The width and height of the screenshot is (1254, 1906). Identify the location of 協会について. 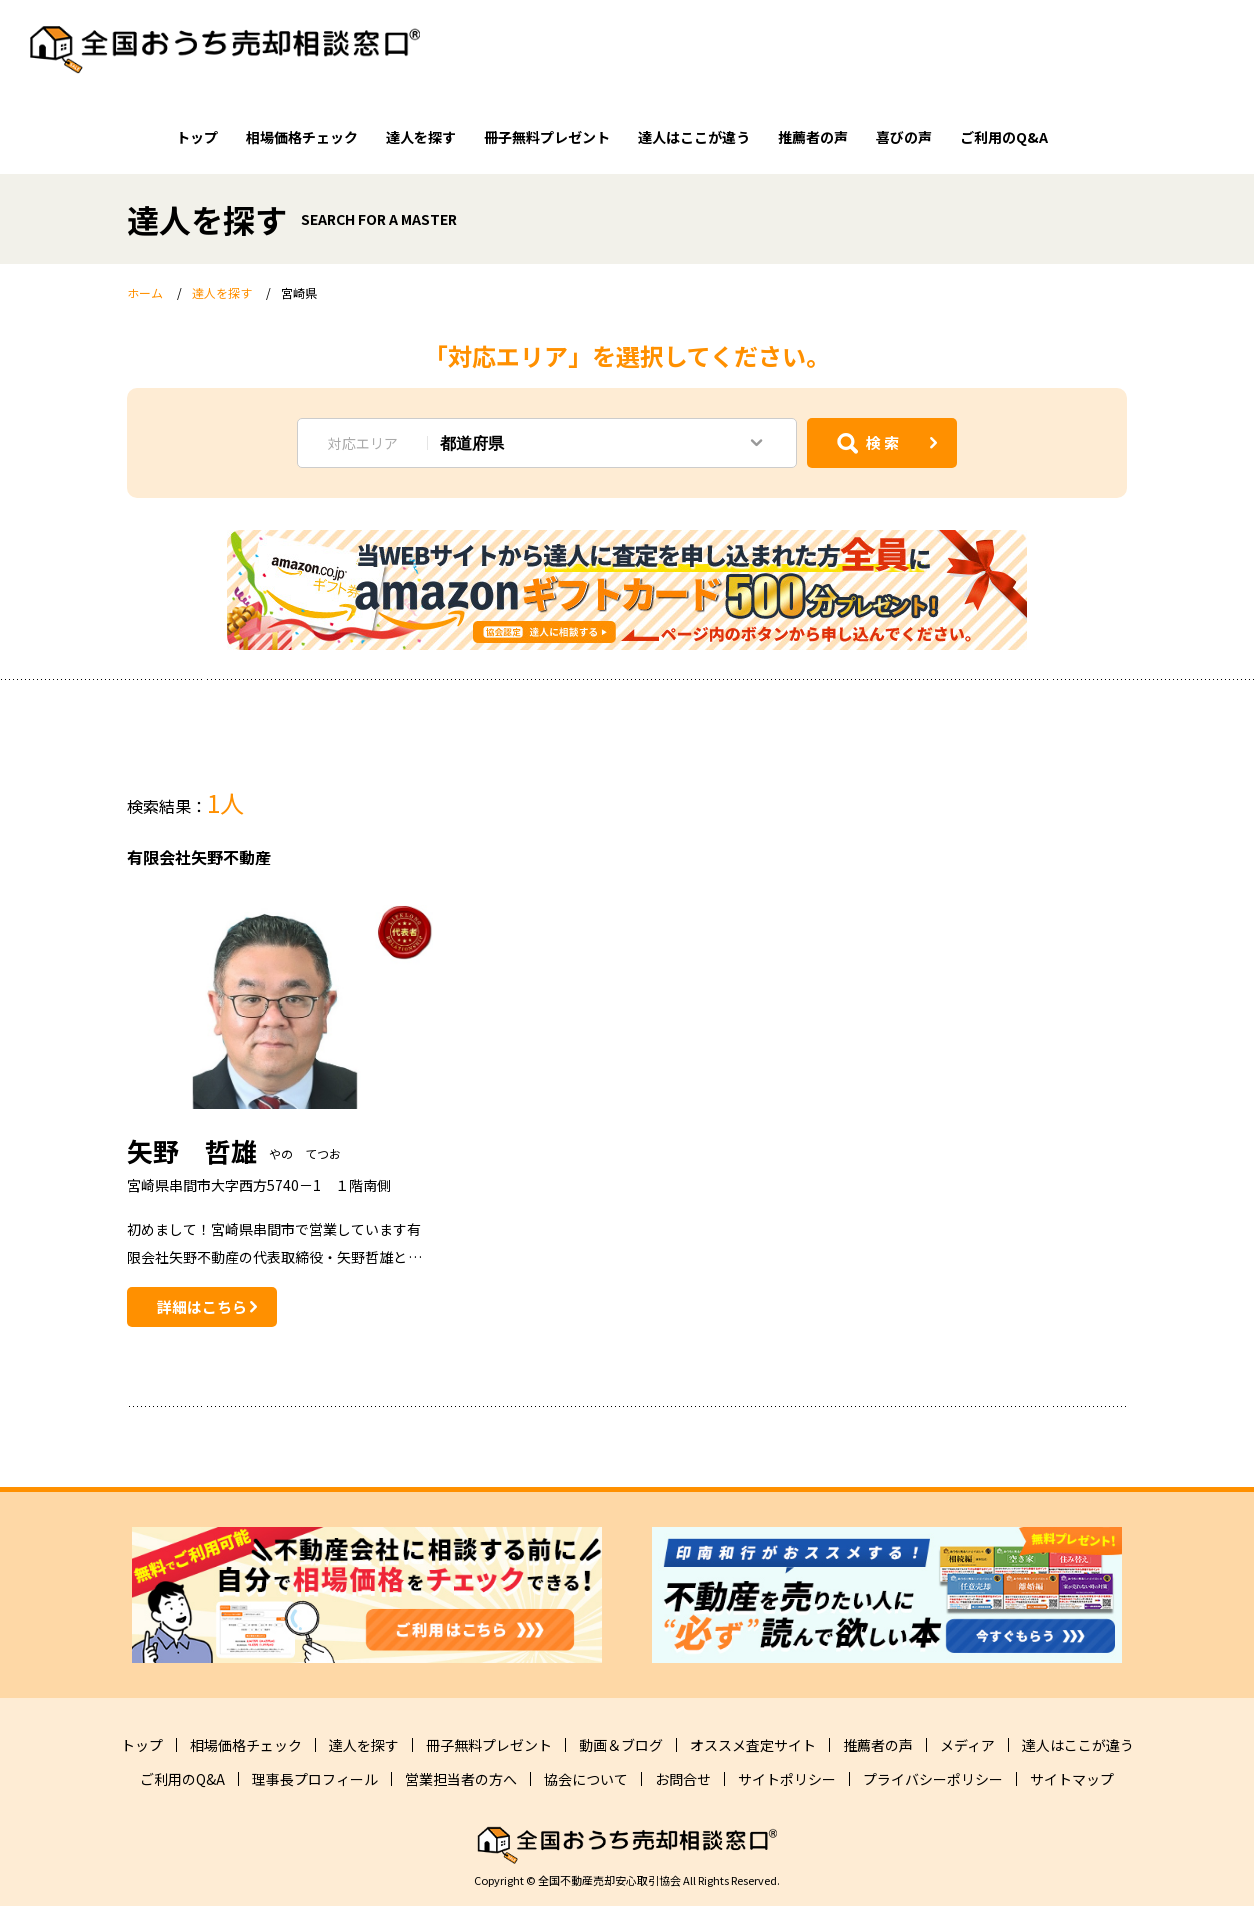
(586, 1779).